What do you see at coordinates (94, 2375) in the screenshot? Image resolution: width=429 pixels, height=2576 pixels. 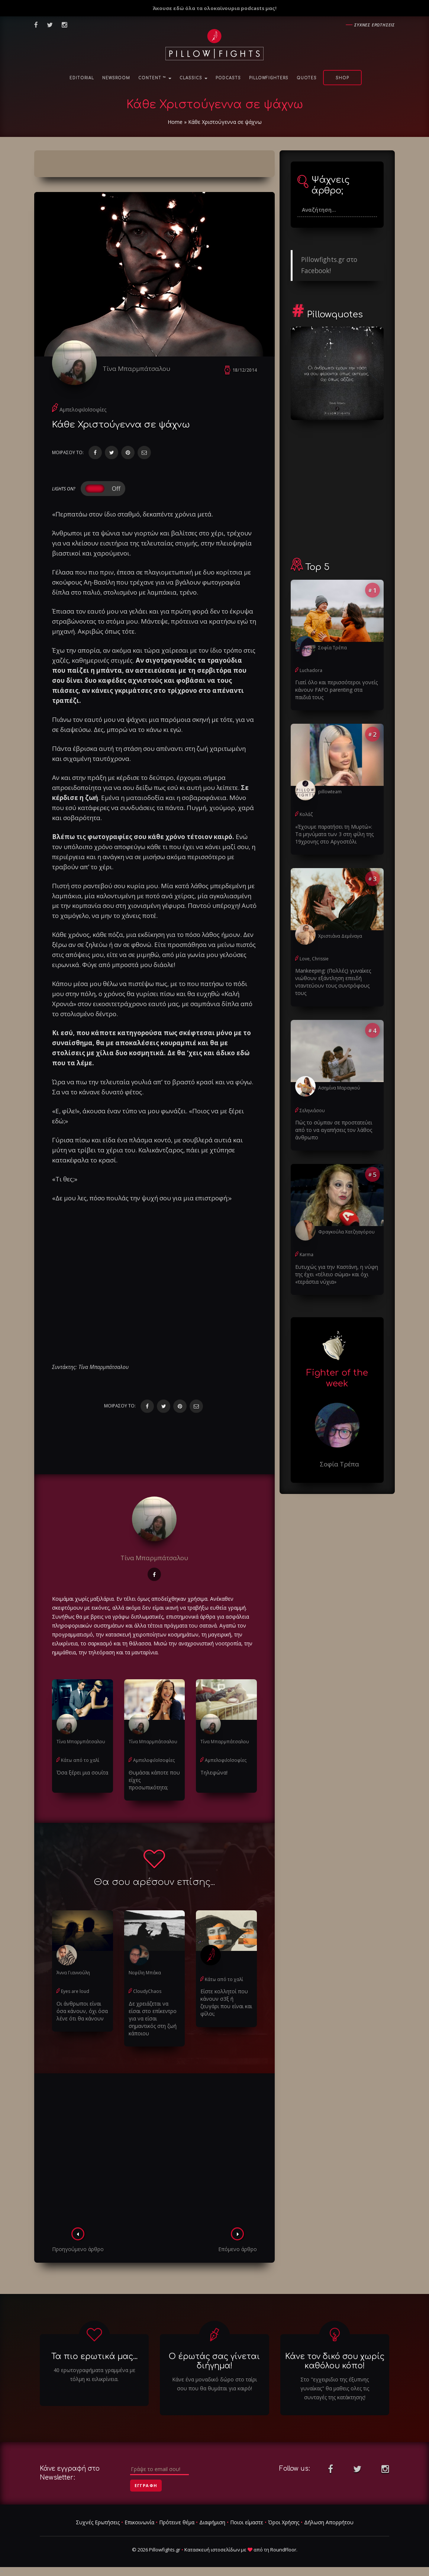 I see `40 ερωτογραφήματα γραμμένα με τόλμη κι ειλικρίνεια.` at bounding box center [94, 2375].